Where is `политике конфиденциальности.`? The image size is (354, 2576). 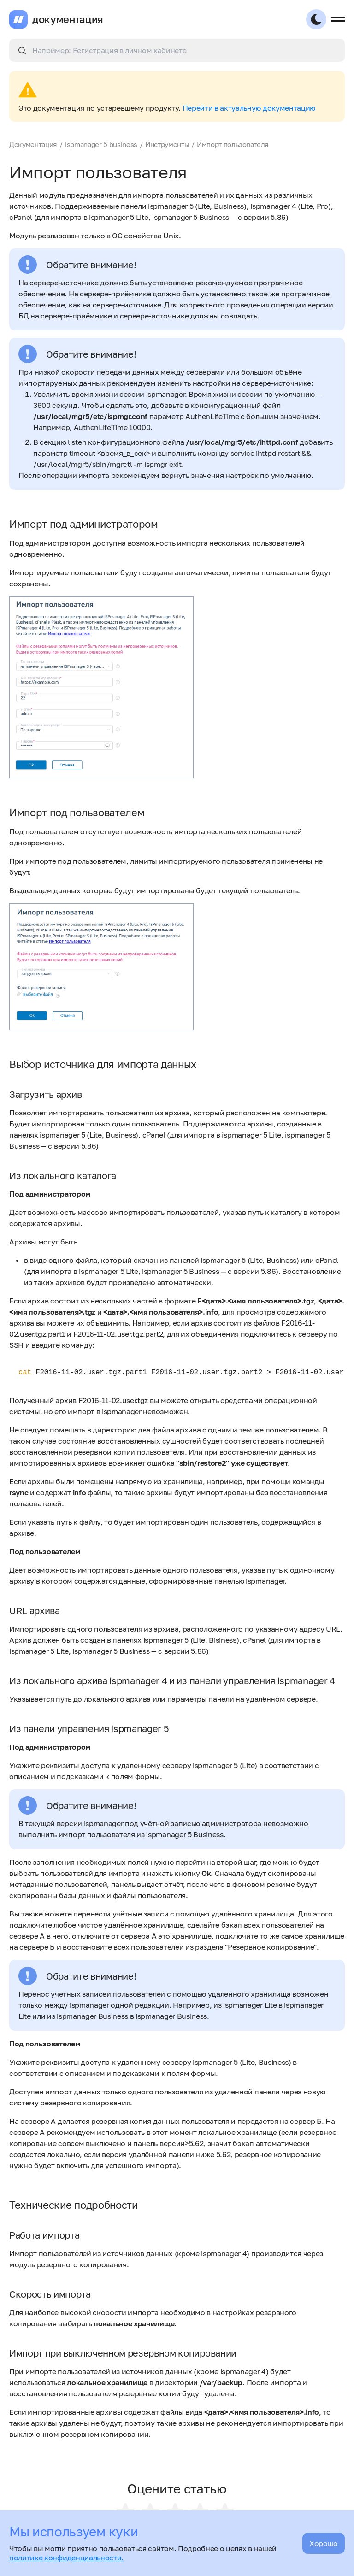
политике конфиденциальности. is located at coordinates (66, 2557).